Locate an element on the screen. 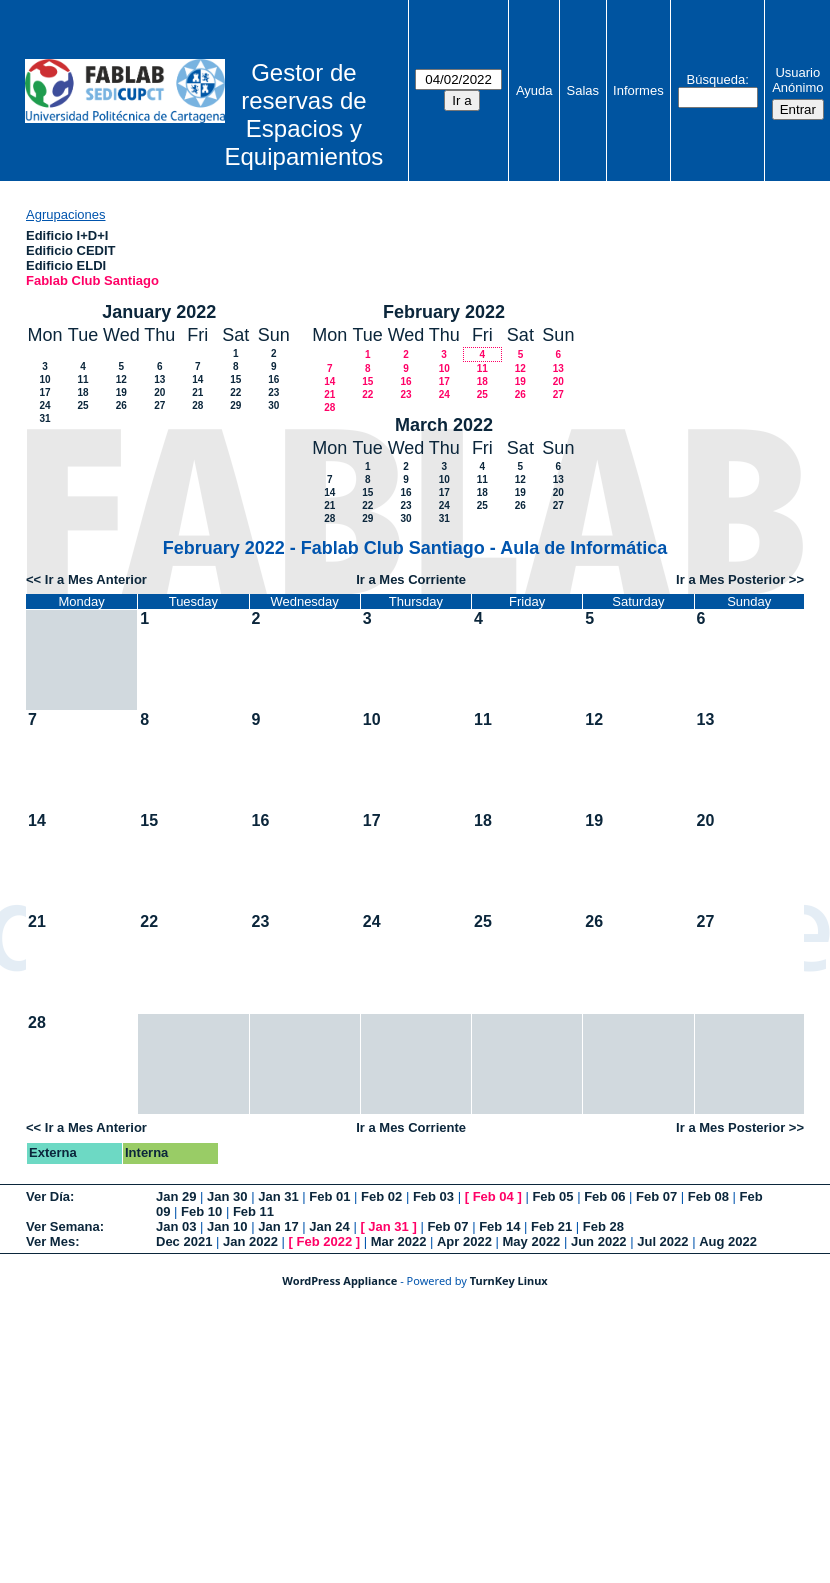 The height and width of the screenshot is (1583, 830). 16 is located at coordinates (273, 379).